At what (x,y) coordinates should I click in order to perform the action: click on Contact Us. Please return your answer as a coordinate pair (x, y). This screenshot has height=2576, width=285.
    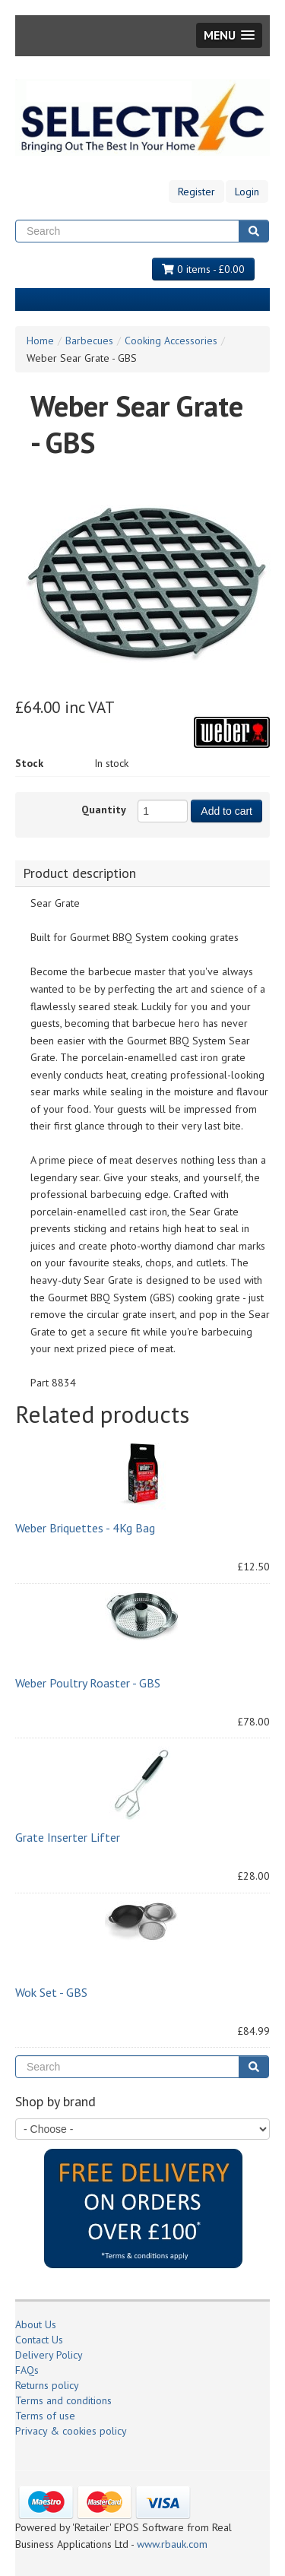
    Looking at the image, I should click on (39, 2339).